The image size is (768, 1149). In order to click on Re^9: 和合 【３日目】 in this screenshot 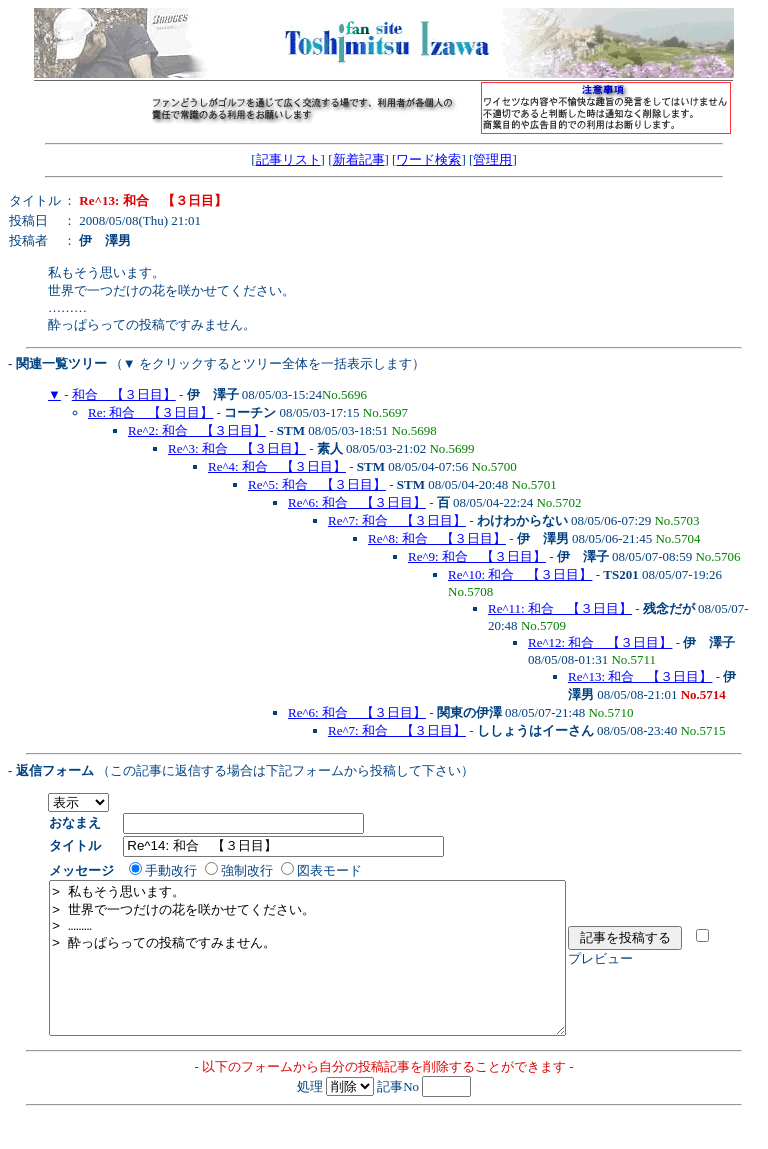, I will do `click(477, 556)`.